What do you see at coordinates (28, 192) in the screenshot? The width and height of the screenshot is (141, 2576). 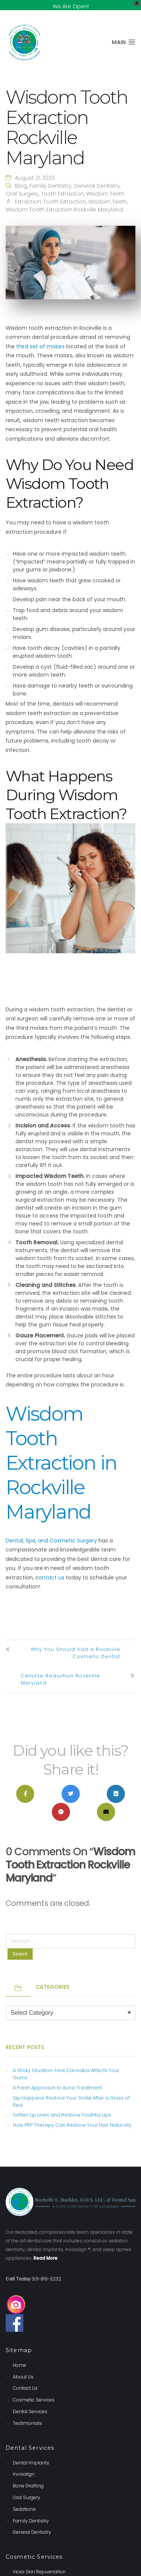 I see `extraction` at bounding box center [28, 192].